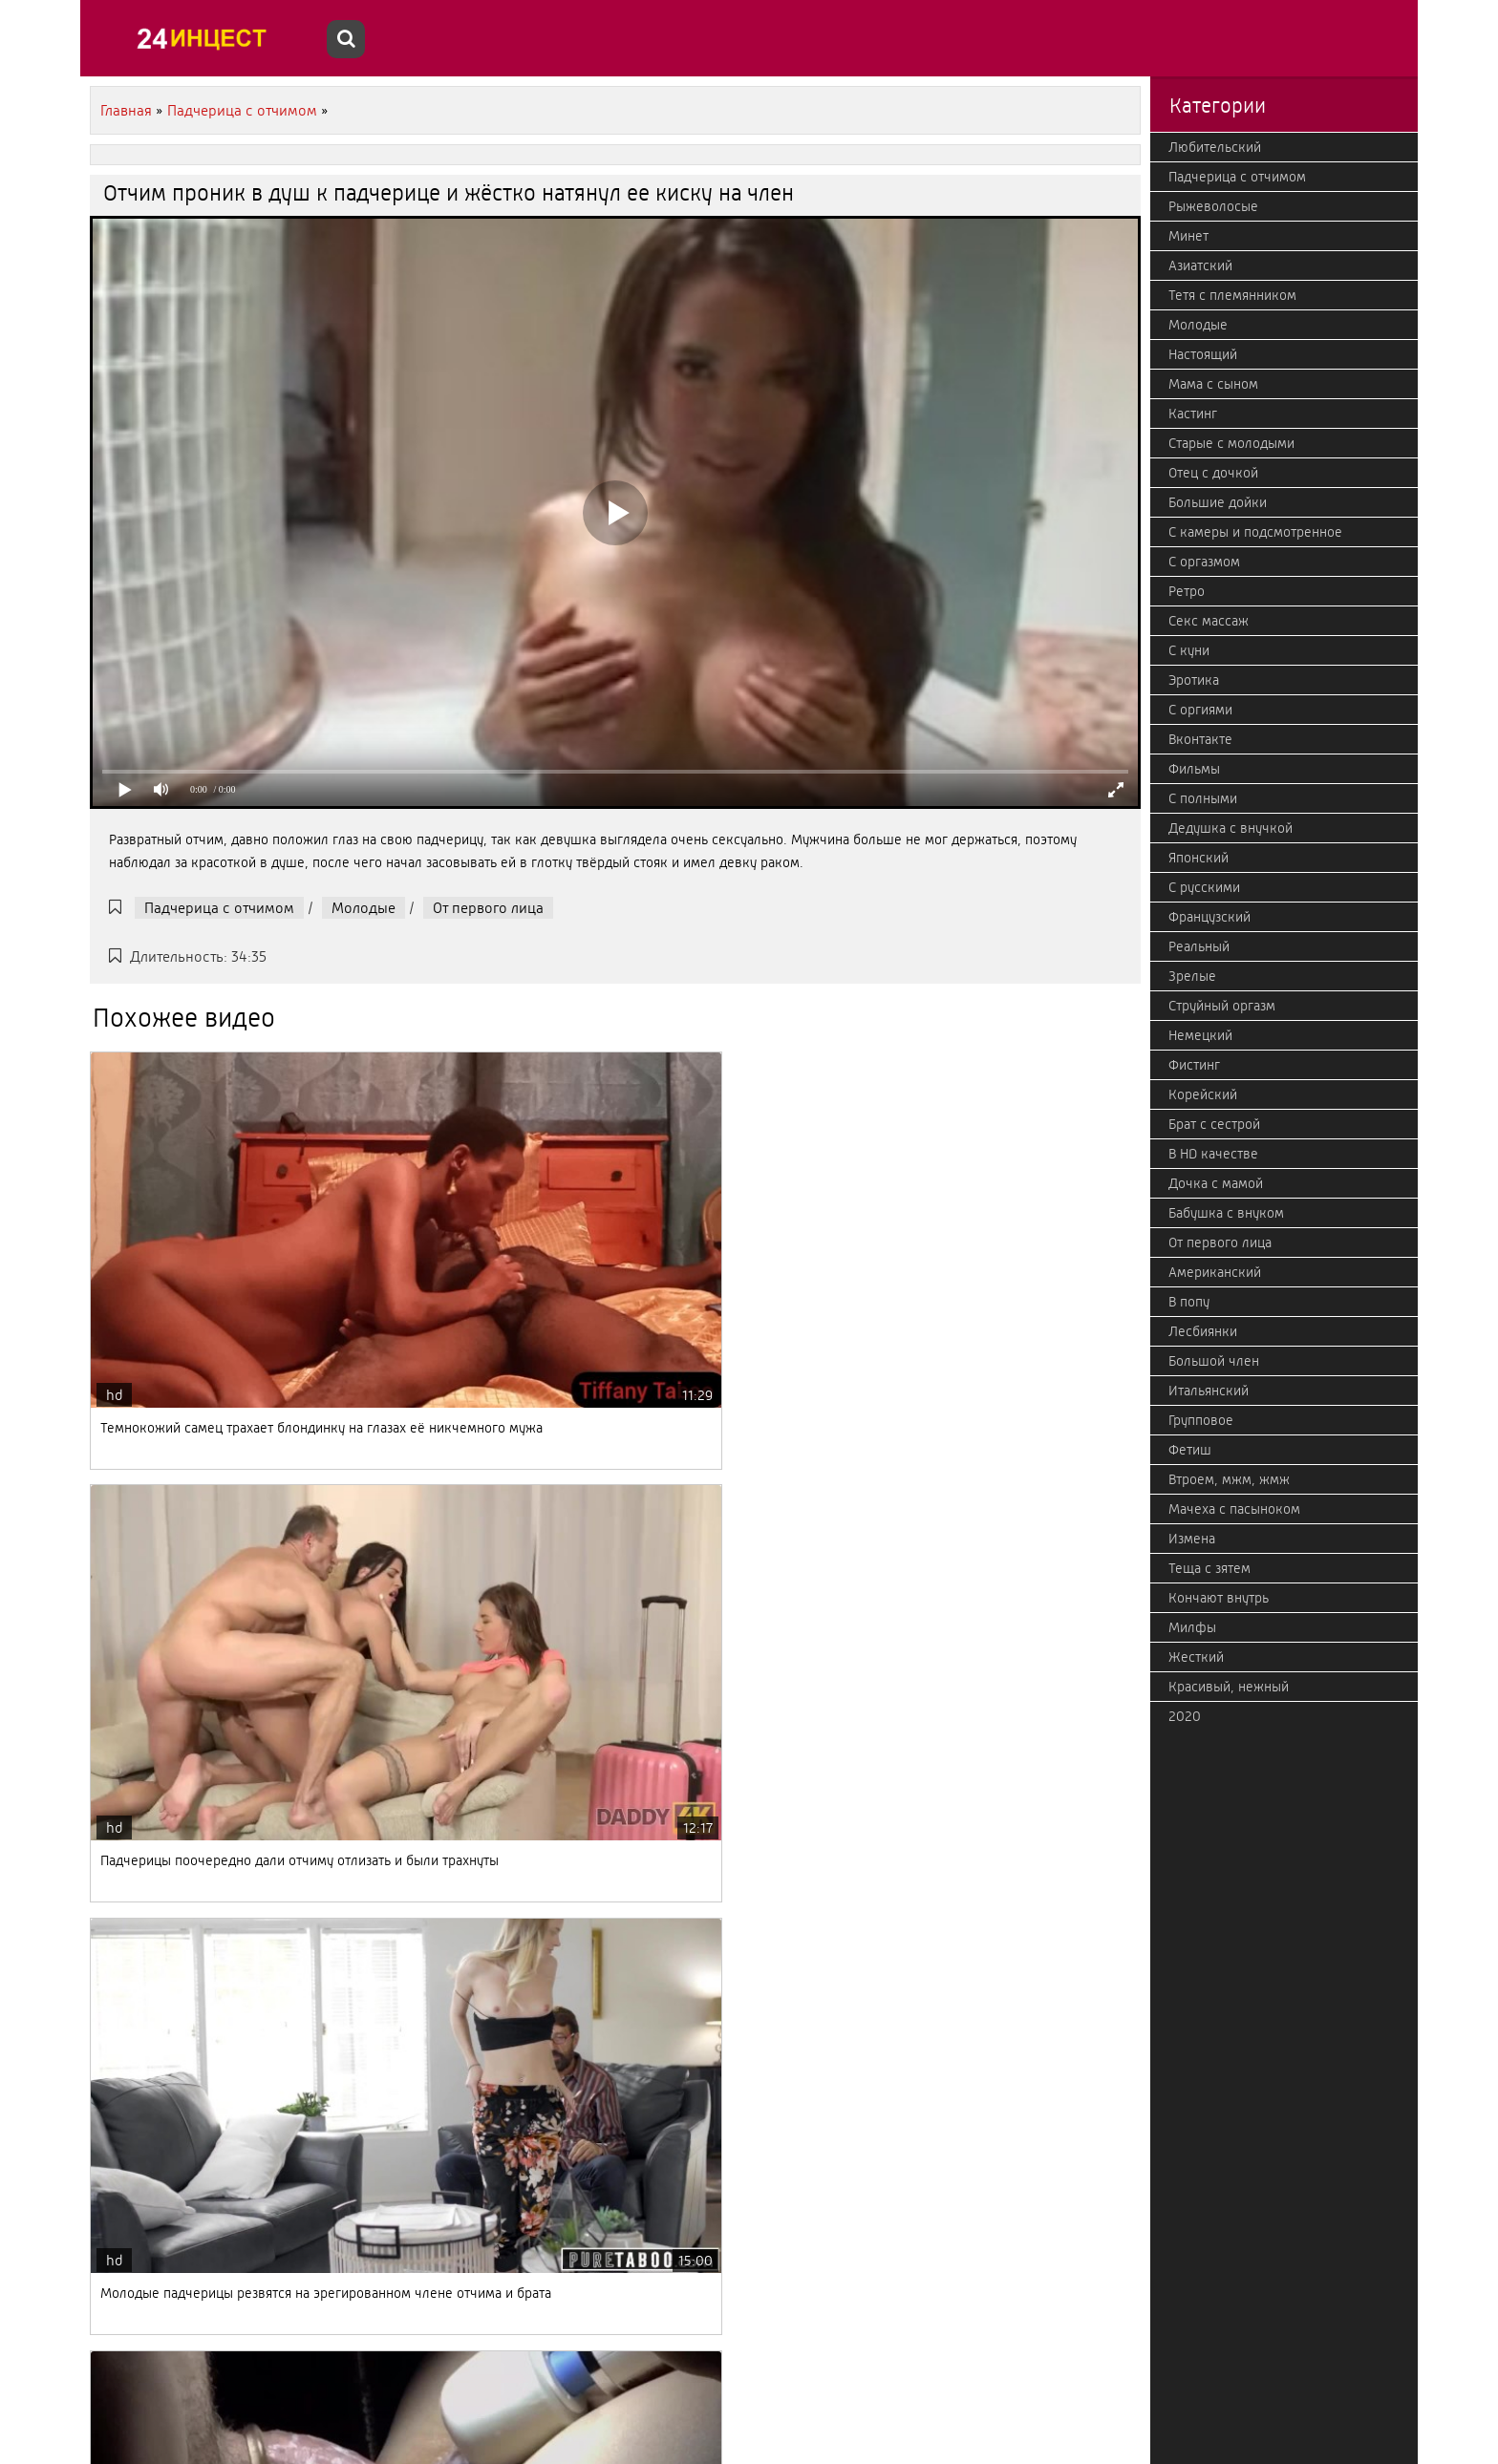 This screenshot has height=2464, width=1498. Describe the element at coordinates (1234, 1509) in the screenshot. I see `Мачеха с пасыноком` at that location.